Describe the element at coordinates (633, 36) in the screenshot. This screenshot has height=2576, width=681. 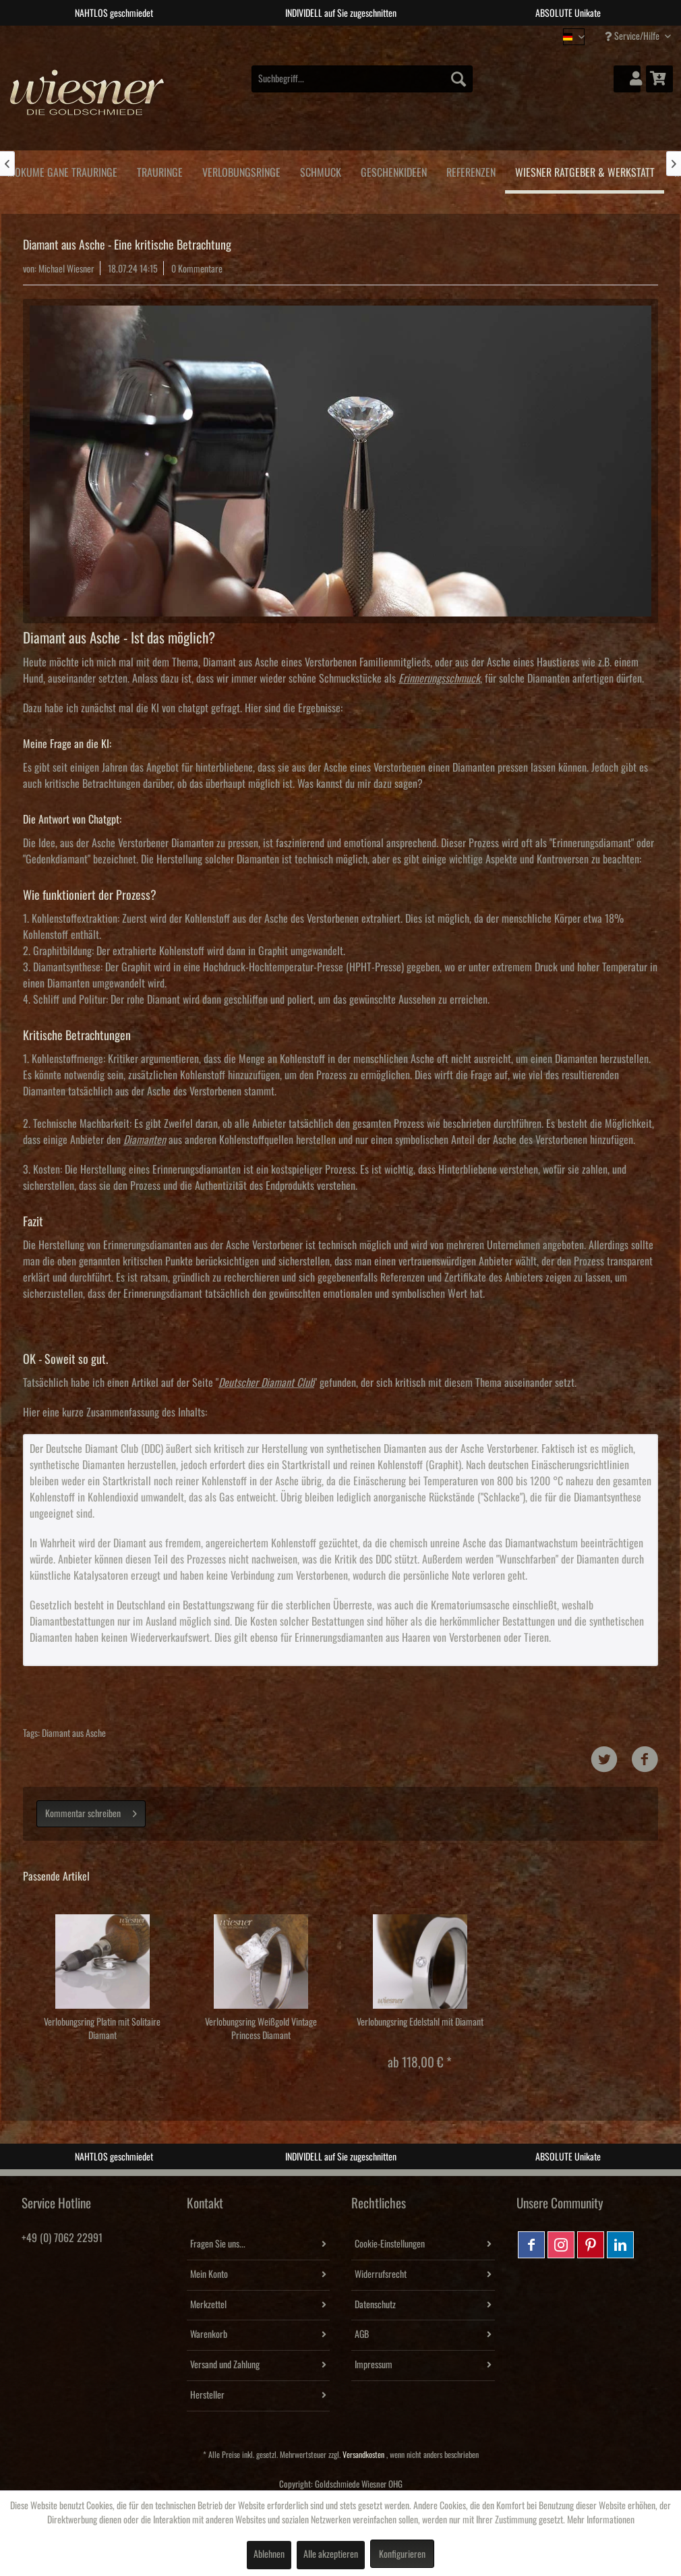
I see `Service/Hilfe [menuitem]` at that location.